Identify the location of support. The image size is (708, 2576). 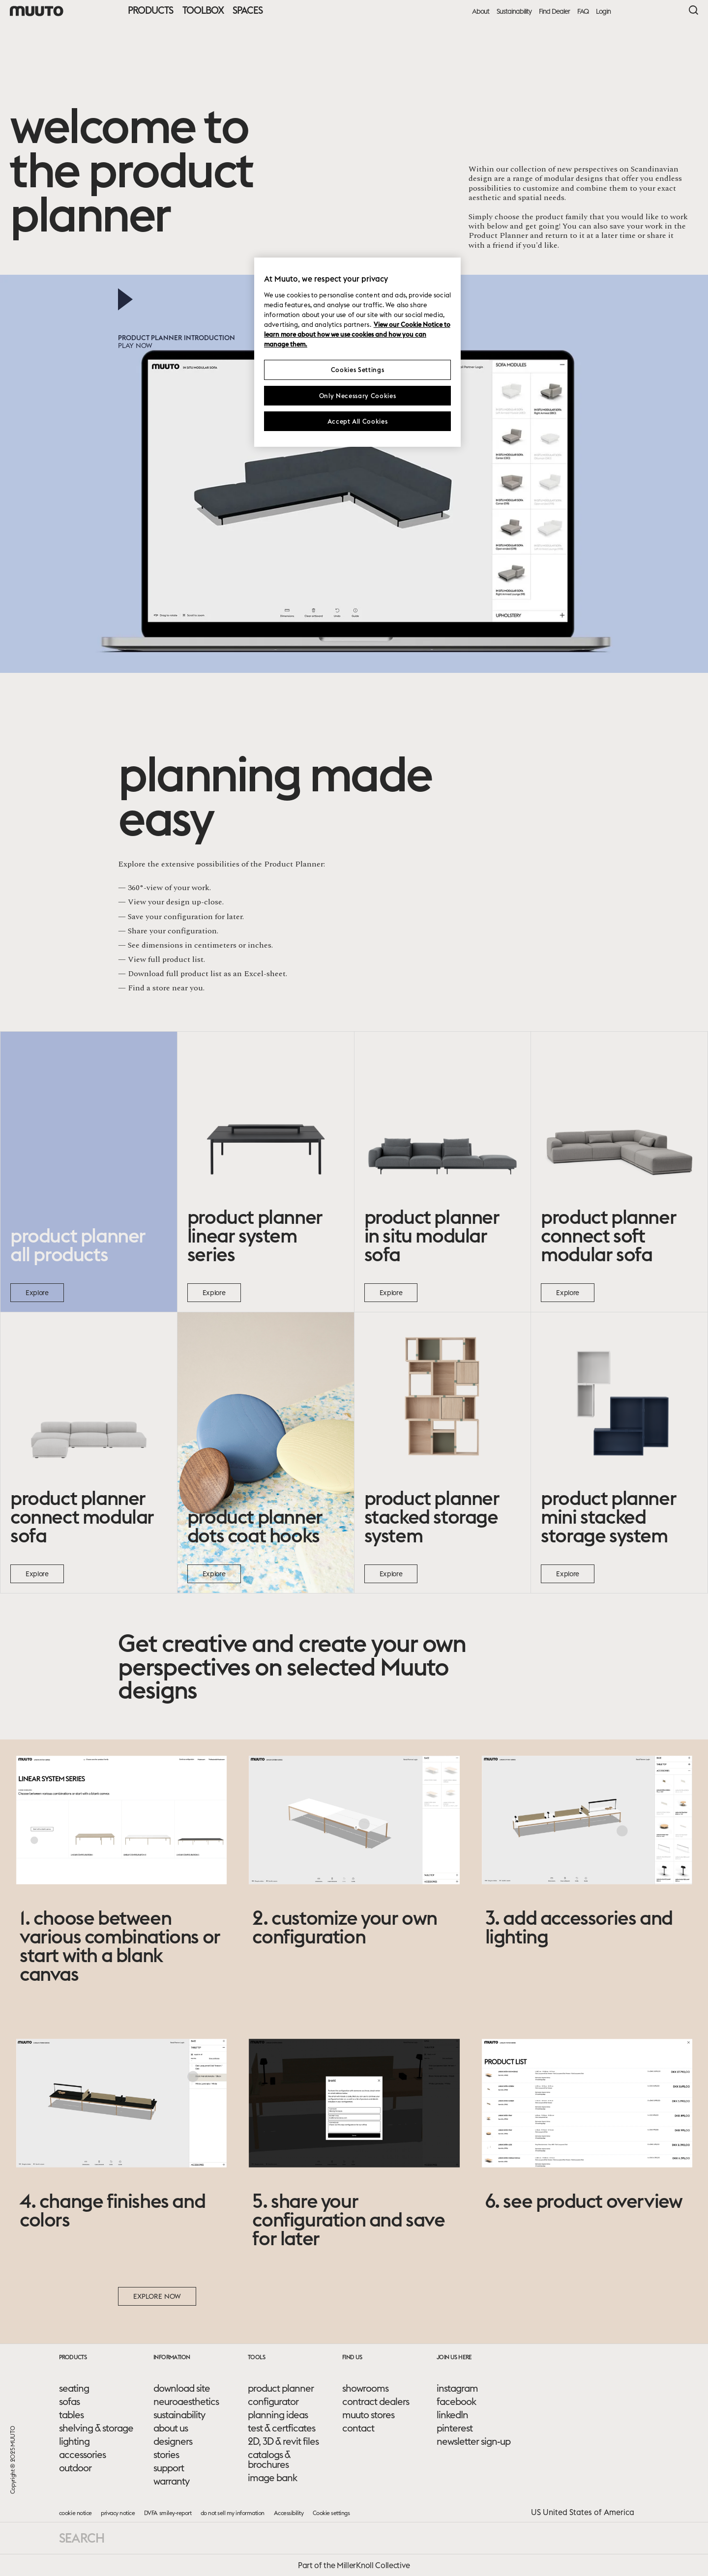
(168, 2468).